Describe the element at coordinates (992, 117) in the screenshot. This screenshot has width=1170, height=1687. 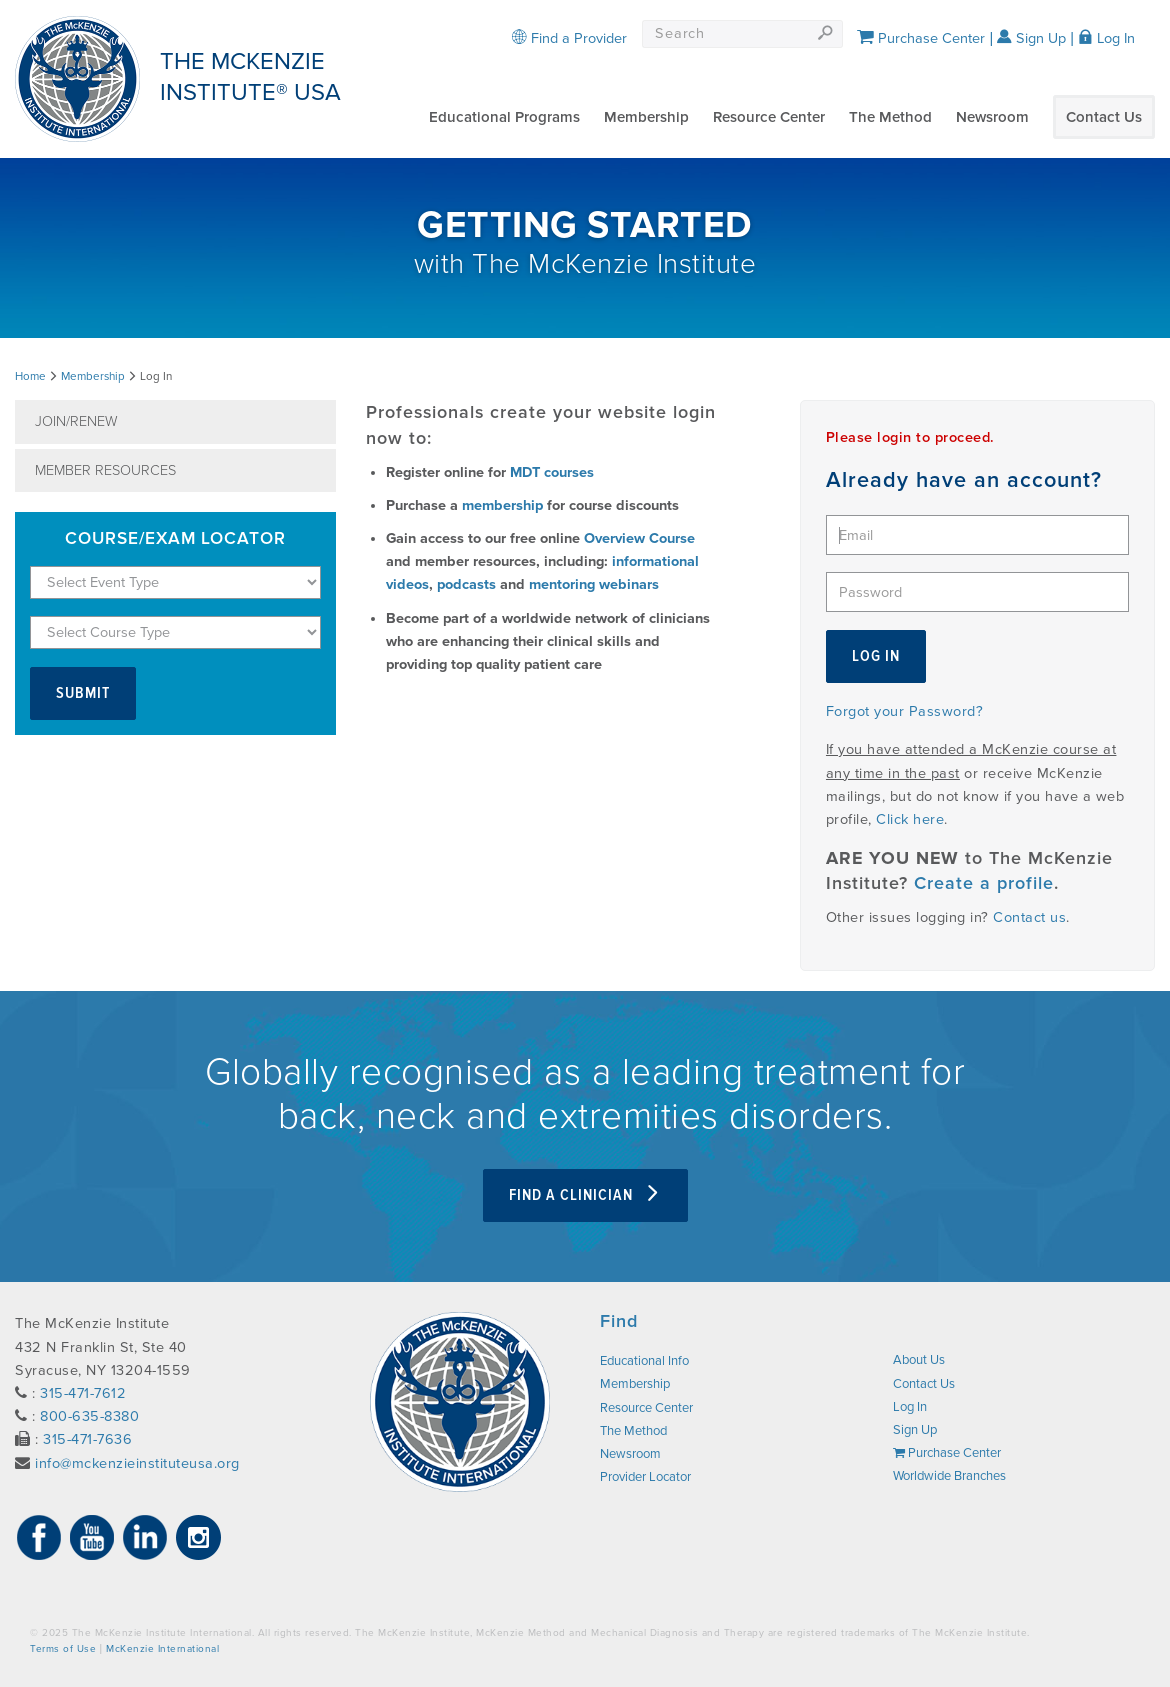
I see `Newsroom` at that location.